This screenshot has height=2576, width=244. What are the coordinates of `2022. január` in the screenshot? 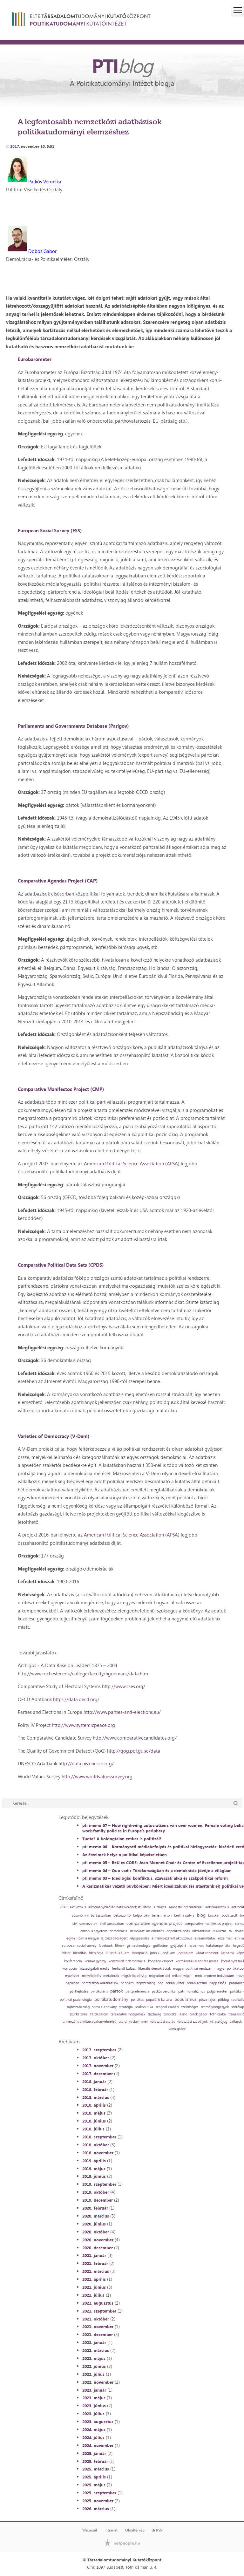 It's located at (94, 2342).